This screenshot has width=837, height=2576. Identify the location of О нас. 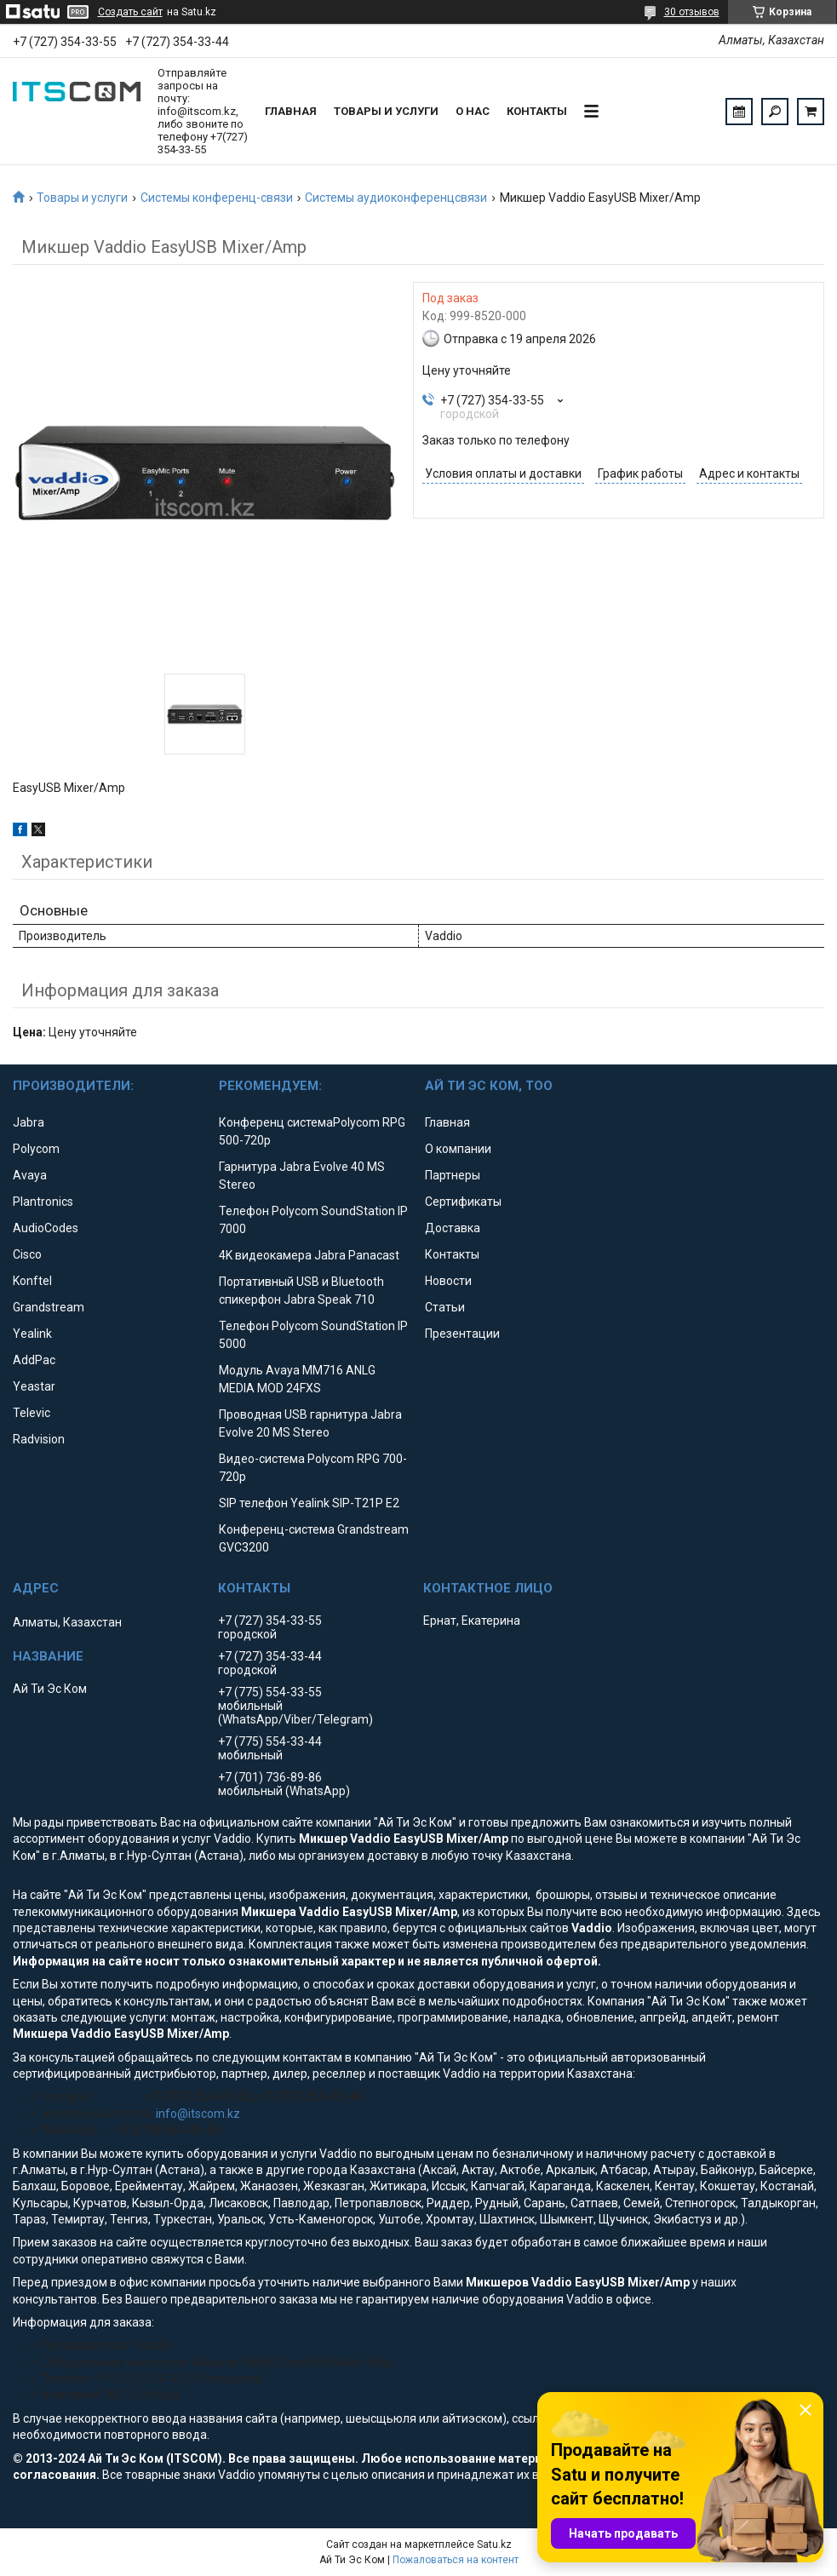
(473, 111).